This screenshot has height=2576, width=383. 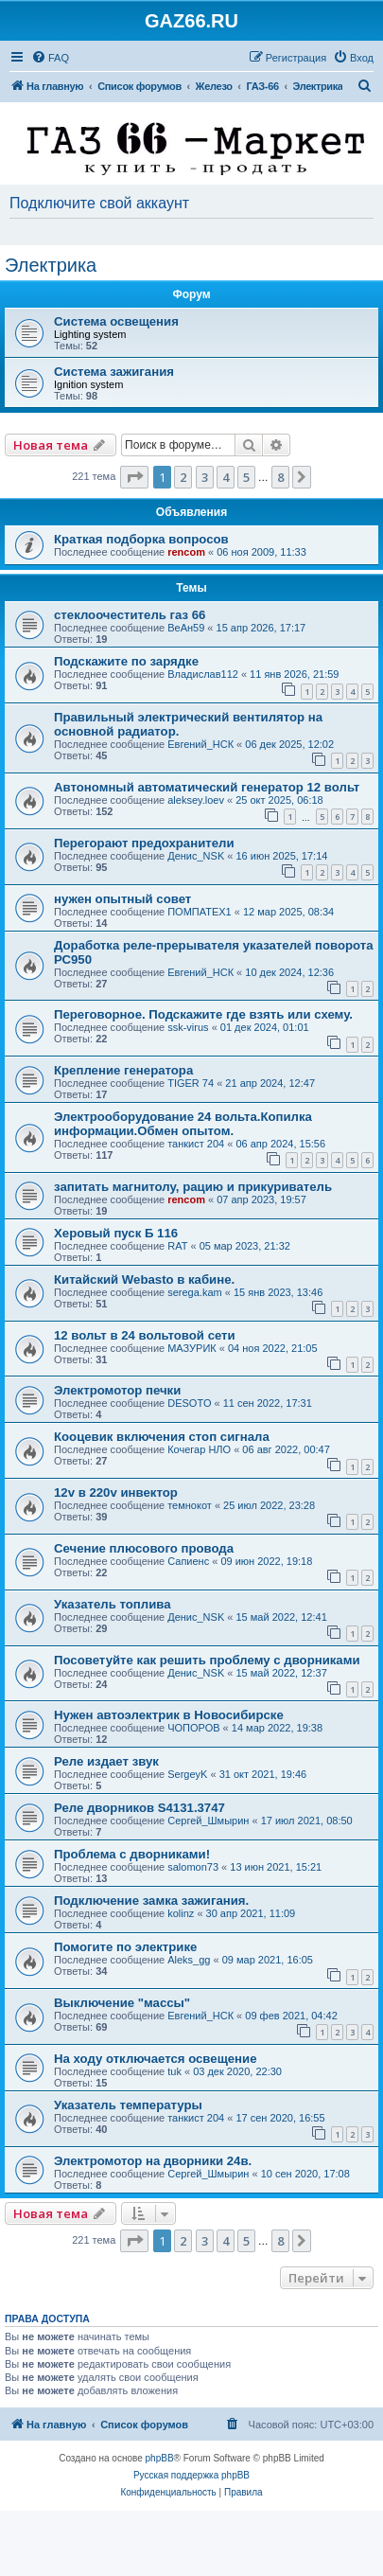 I want to click on Сапиенс, so click(x=188, y=1561).